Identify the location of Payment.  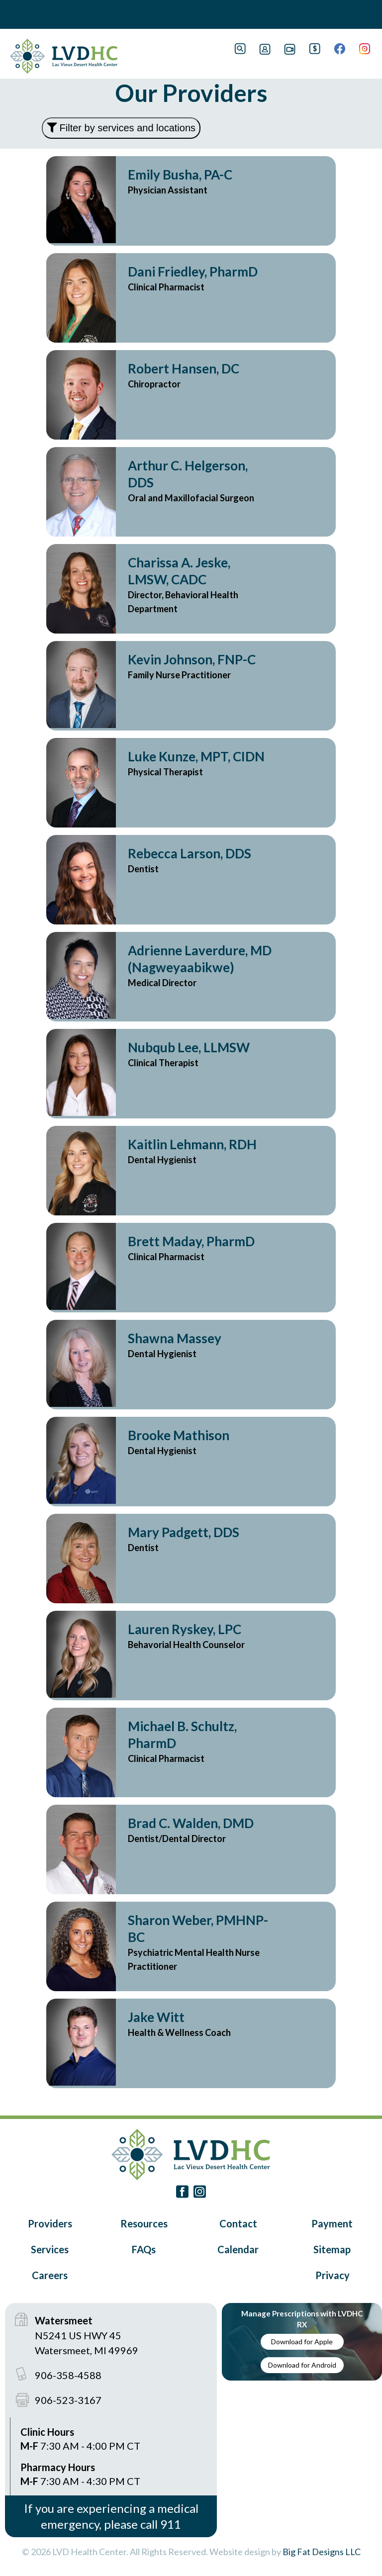
(332, 2223).